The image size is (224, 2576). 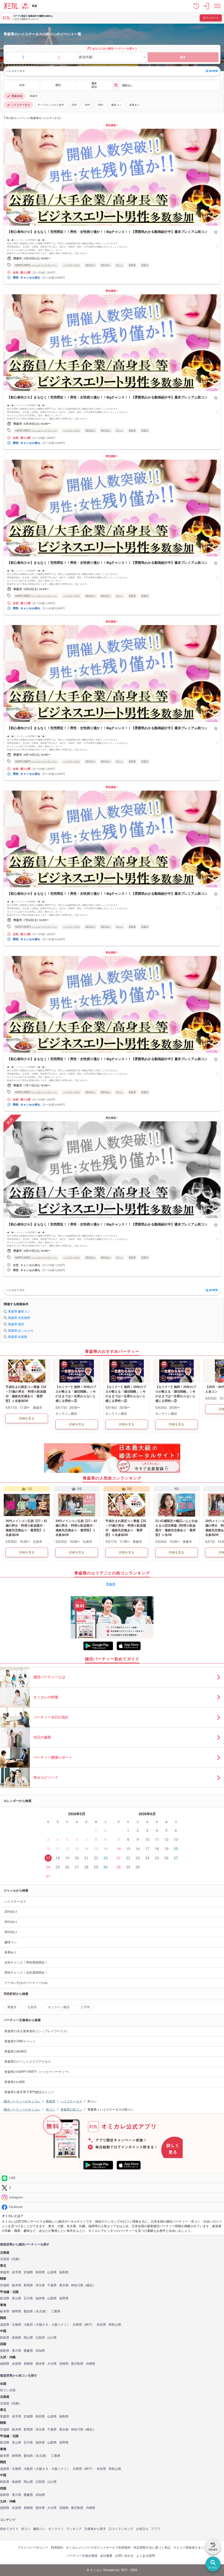 I want to click on 20代, so click(x=74, y=104).